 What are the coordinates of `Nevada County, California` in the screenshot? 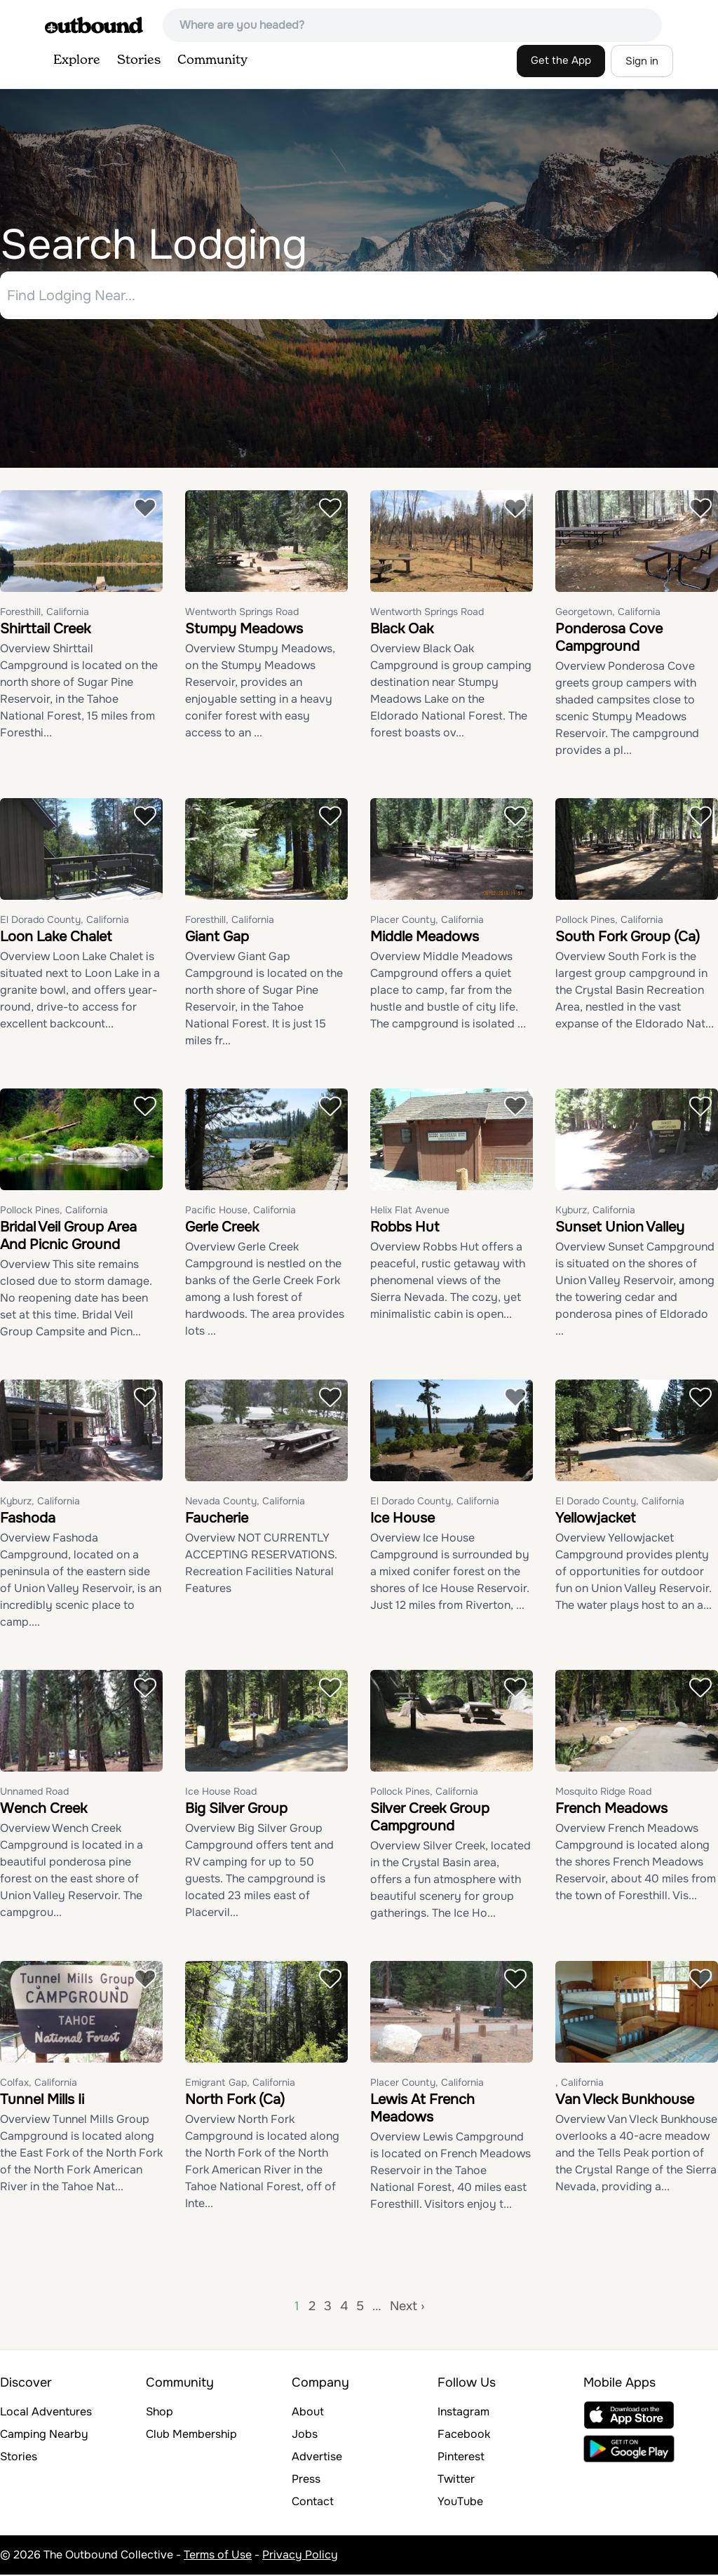 It's located at (245, 1502).